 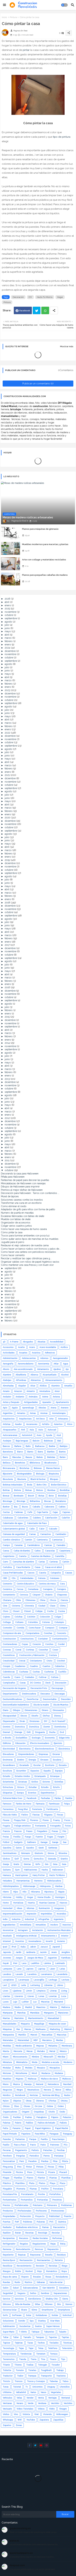 What do you see at coordinates (44, 297) in the screenshot?
I see `Hazlo Tú Mismo` at bounding box center [44, 297].